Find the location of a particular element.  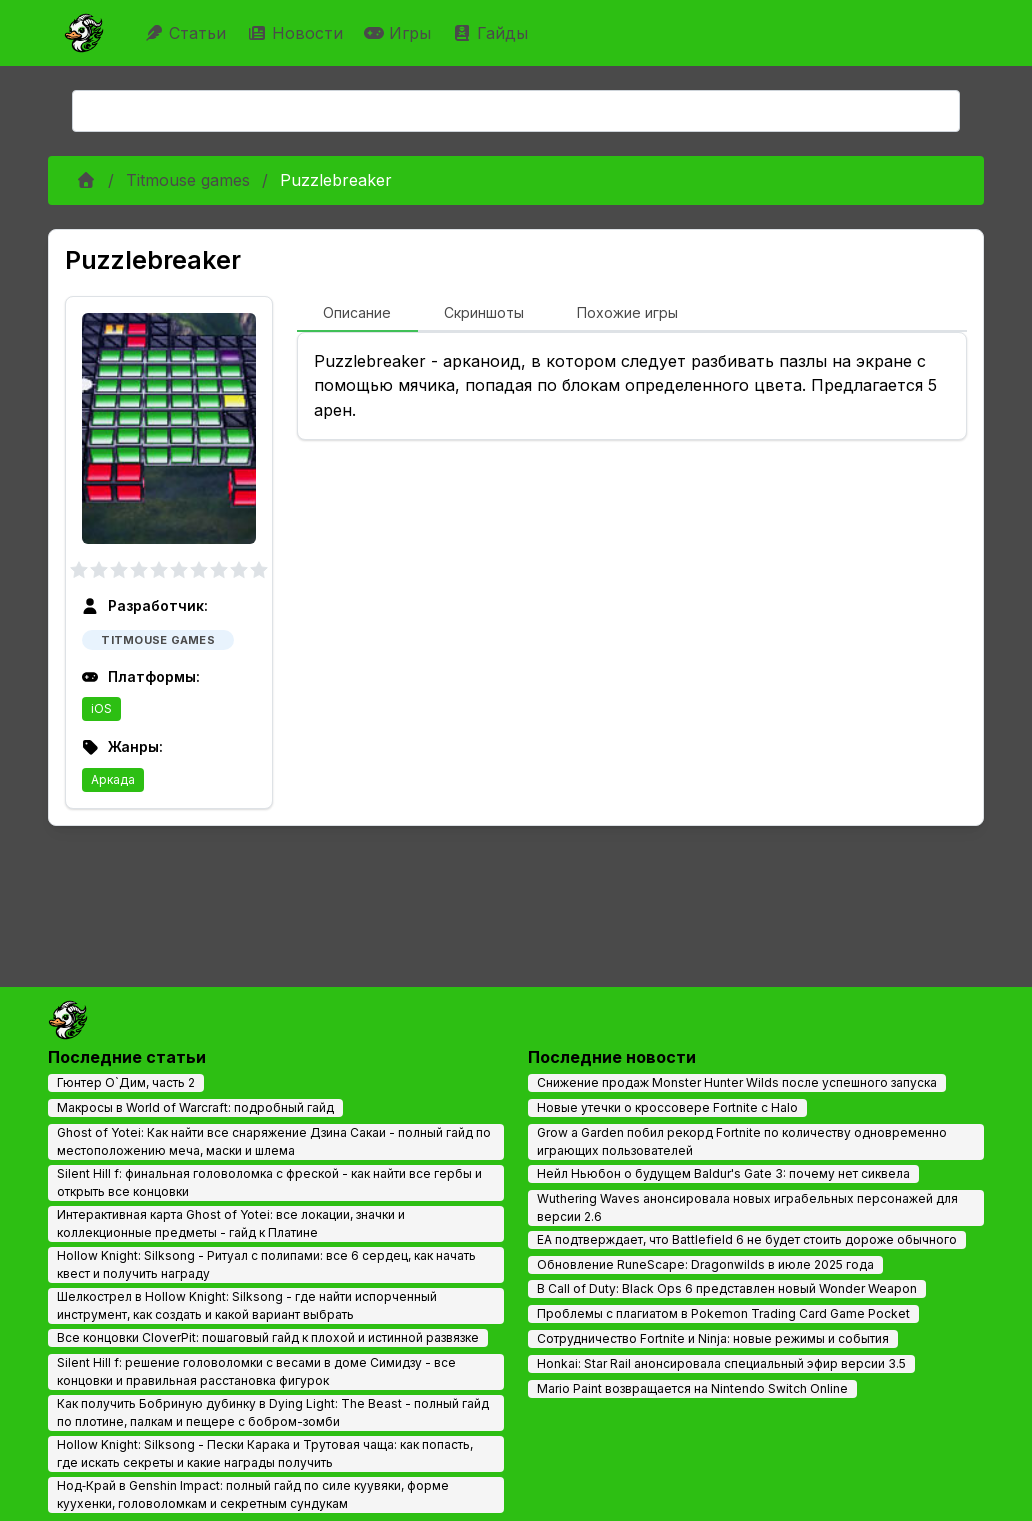

Wuthering Waves анонсировала новых играбельных персонажей для версии 2.6 is located at coordinates (747, 1207).